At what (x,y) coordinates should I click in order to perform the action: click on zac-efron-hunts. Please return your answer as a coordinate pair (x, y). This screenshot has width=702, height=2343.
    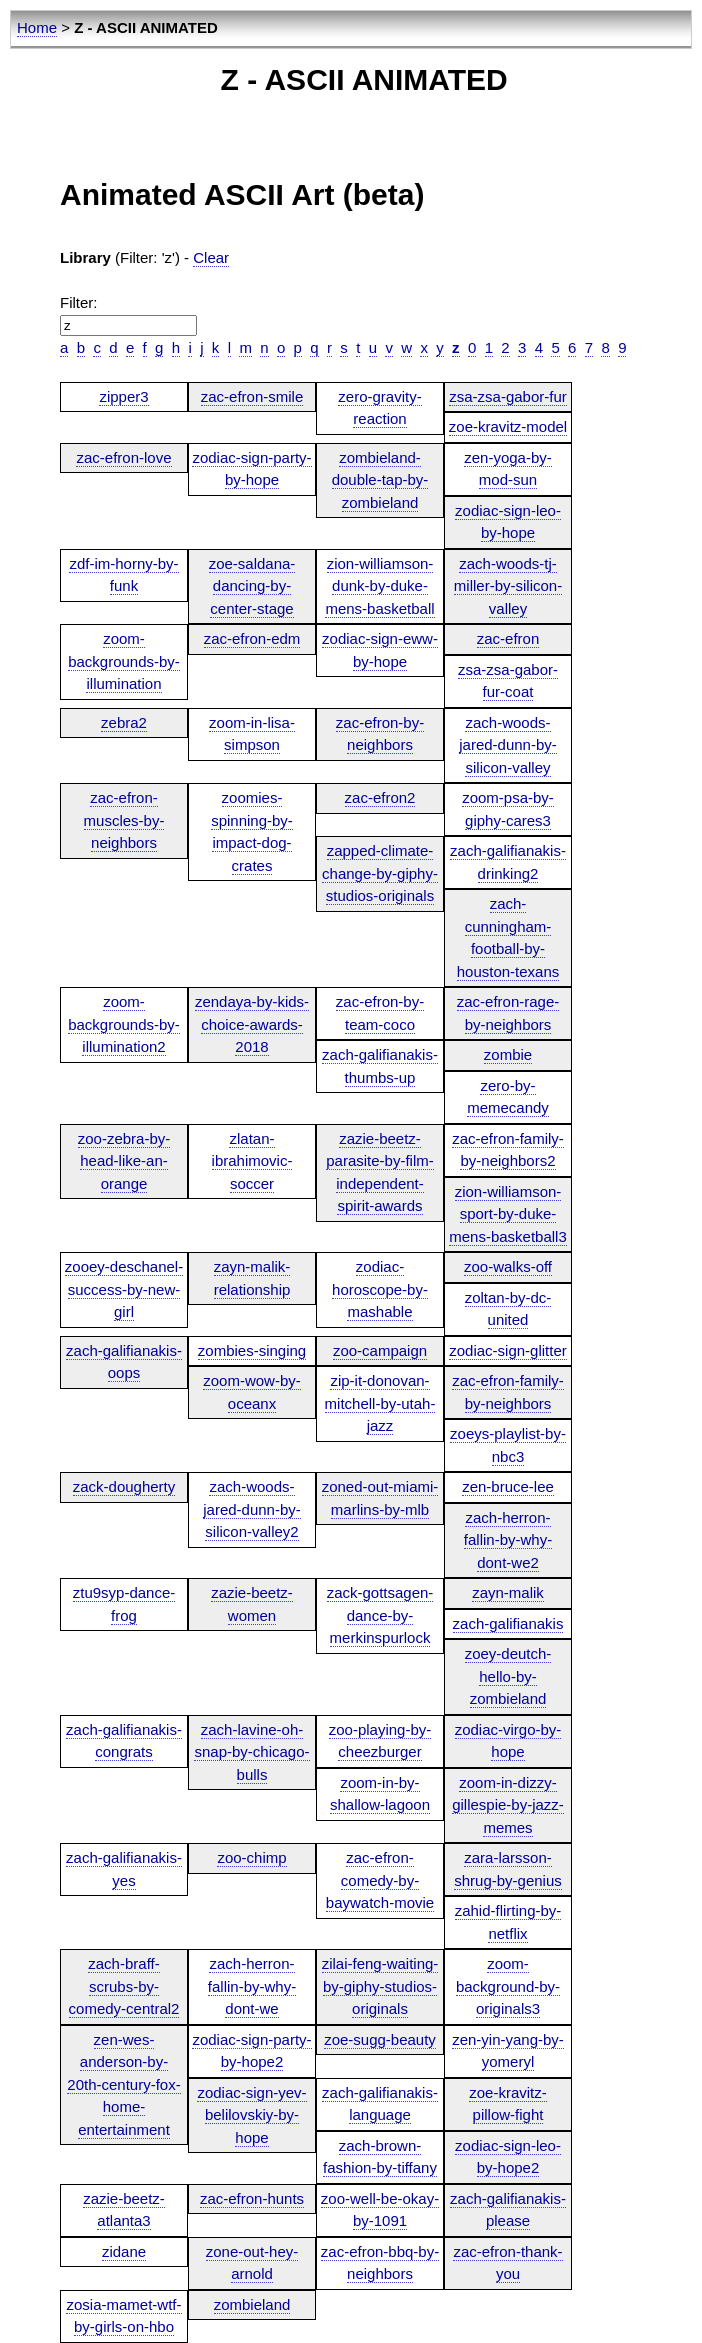
    Looking at the image, I should click on (252, 2198).